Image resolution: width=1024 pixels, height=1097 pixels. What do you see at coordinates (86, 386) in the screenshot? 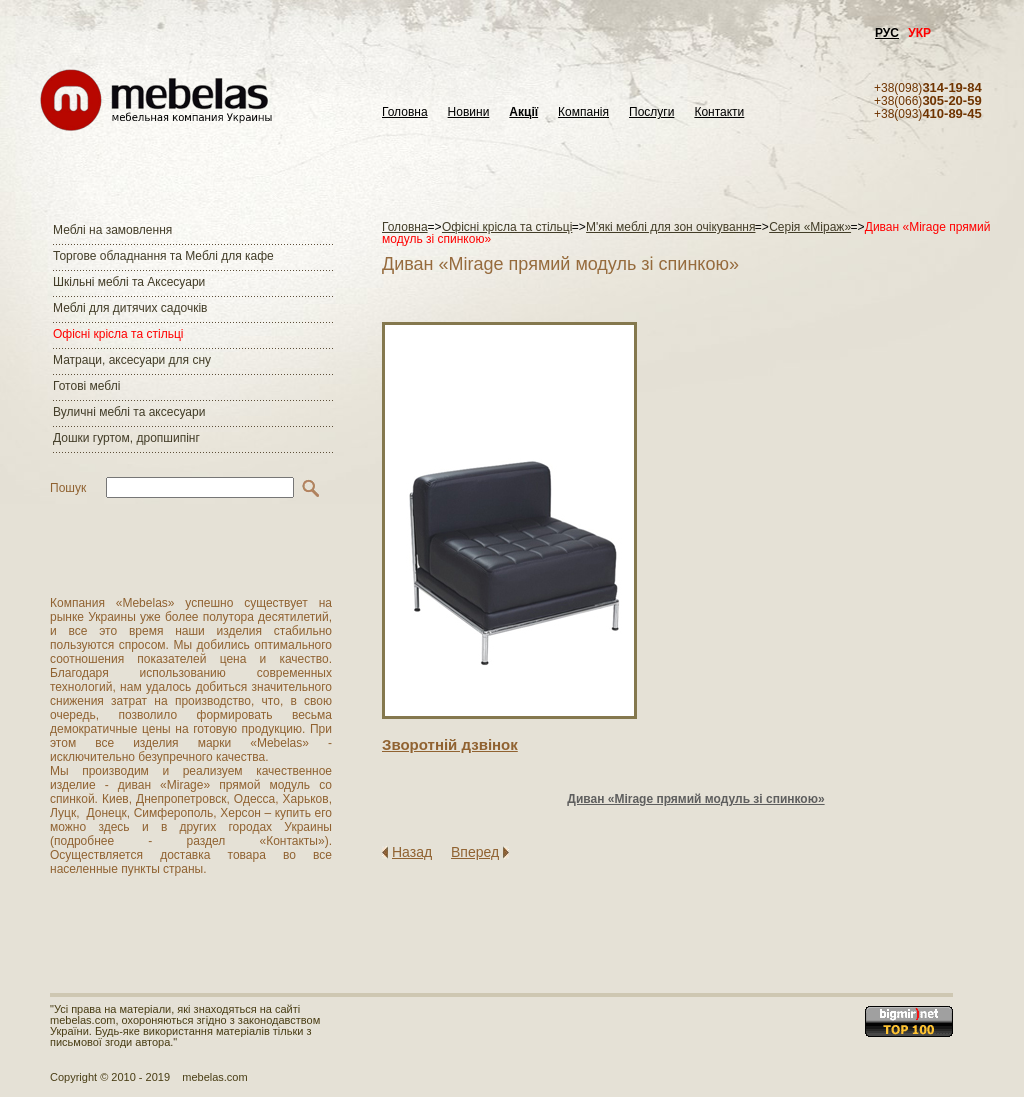
I see `Готові меблі` at bounding box center [86, 386].